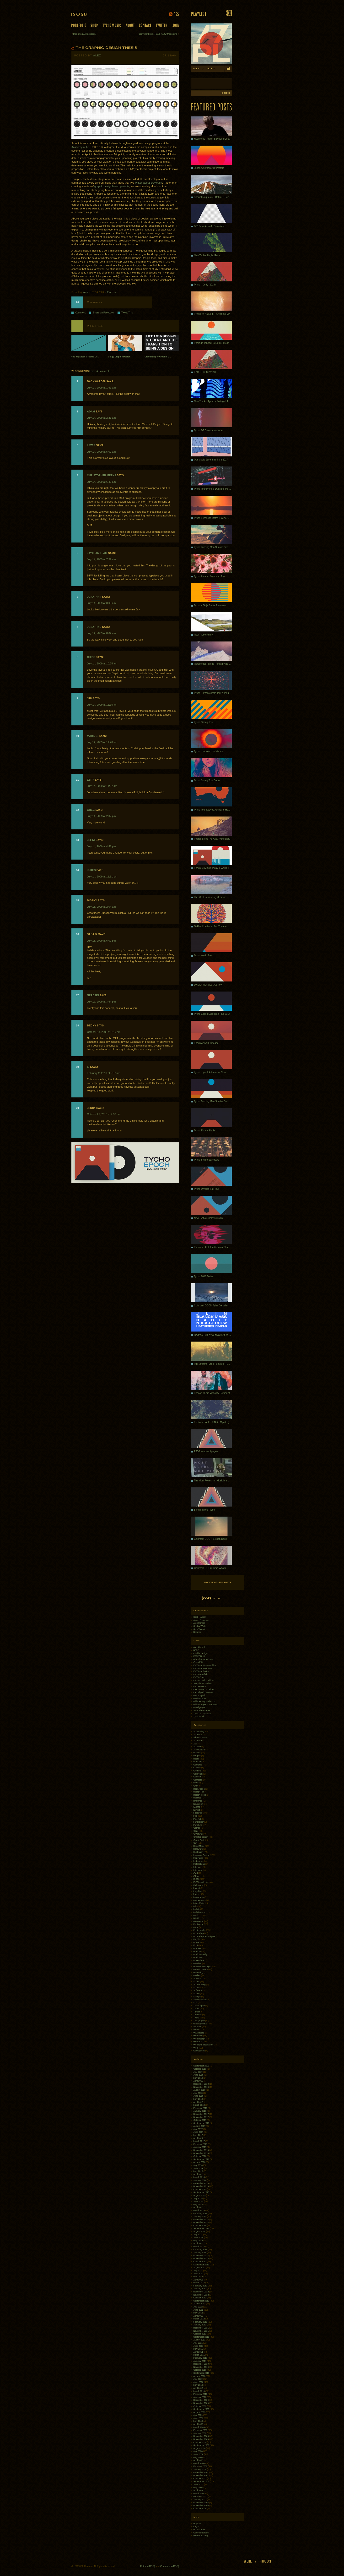 The height and width of the screenshot is (2576, 344). What do you see at coordinates (198, 2035) in the screenshot?
I see `Wearable` at bounding box center [198, 2035].